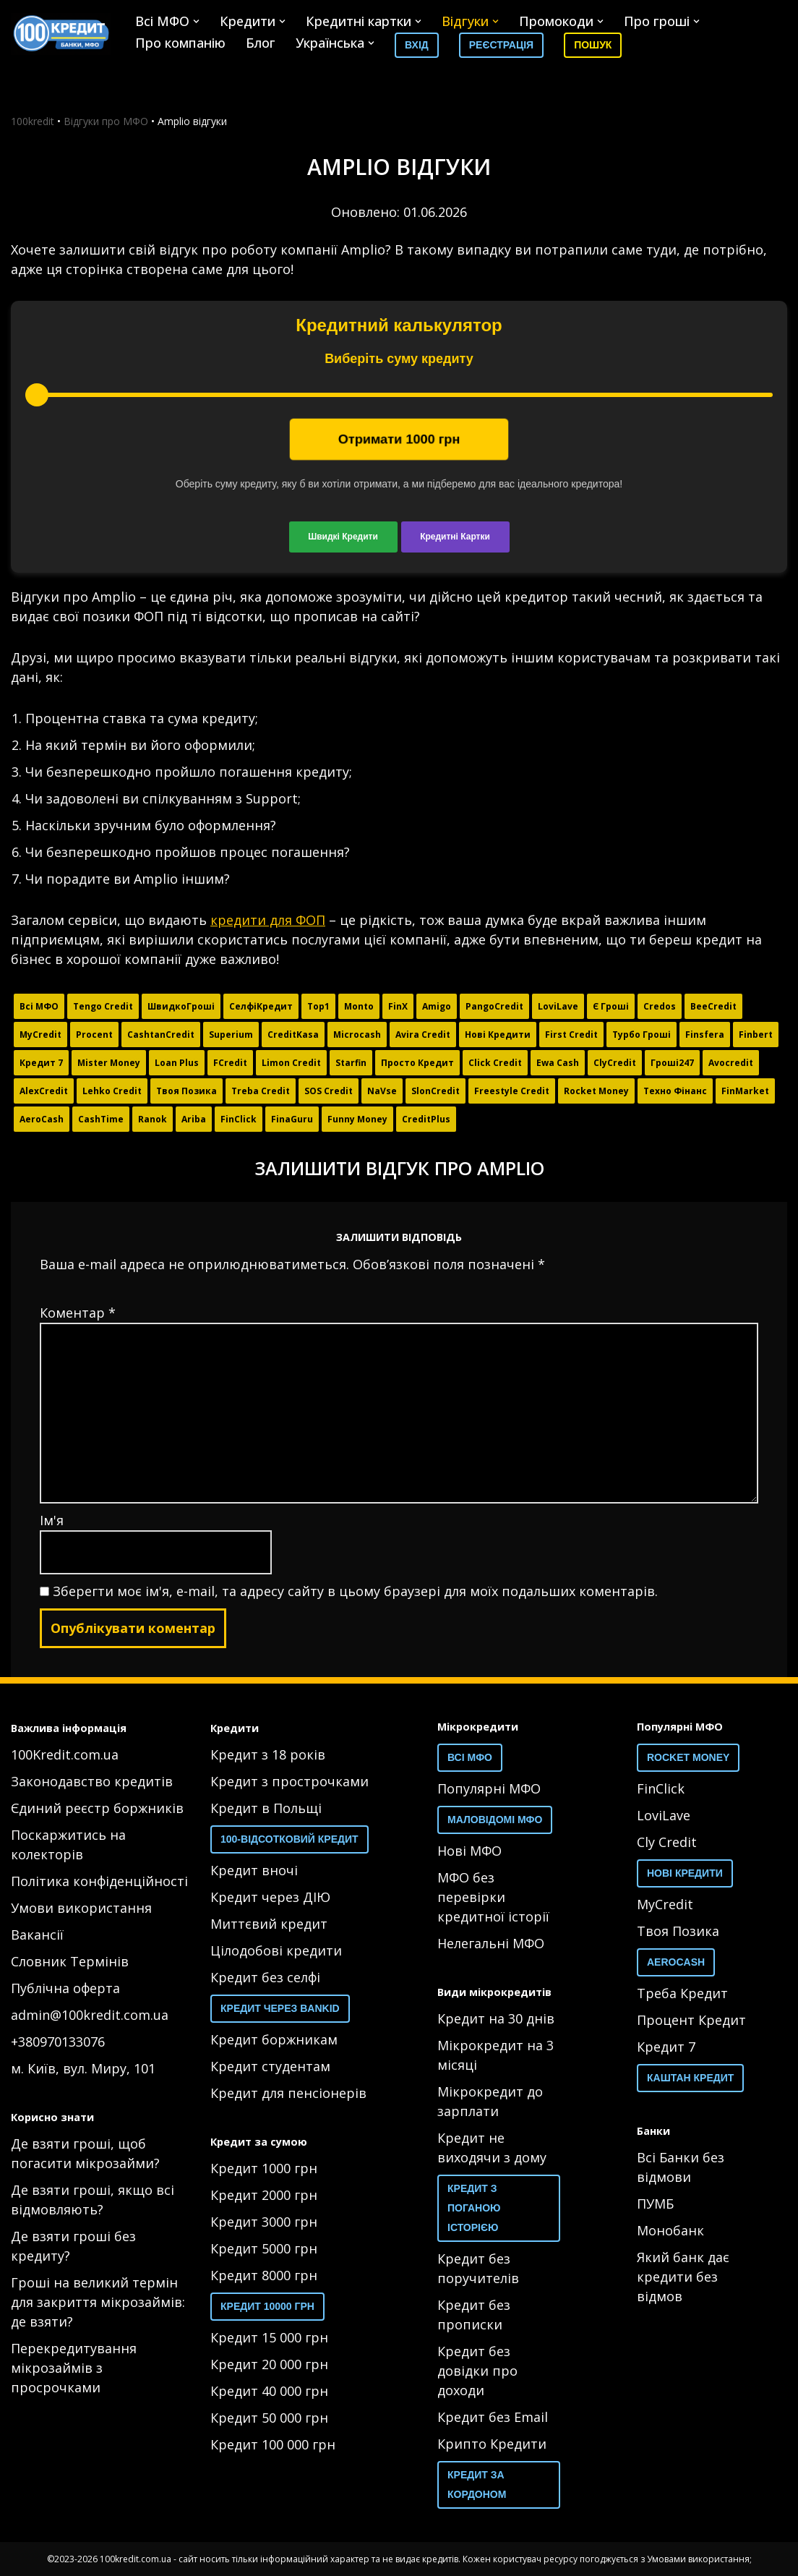 Image resolution: width=798 pixels, height=2576 pixels. Describe the element at coordinates (32, 121) in the screenshot. I see `100kredit` at that location.